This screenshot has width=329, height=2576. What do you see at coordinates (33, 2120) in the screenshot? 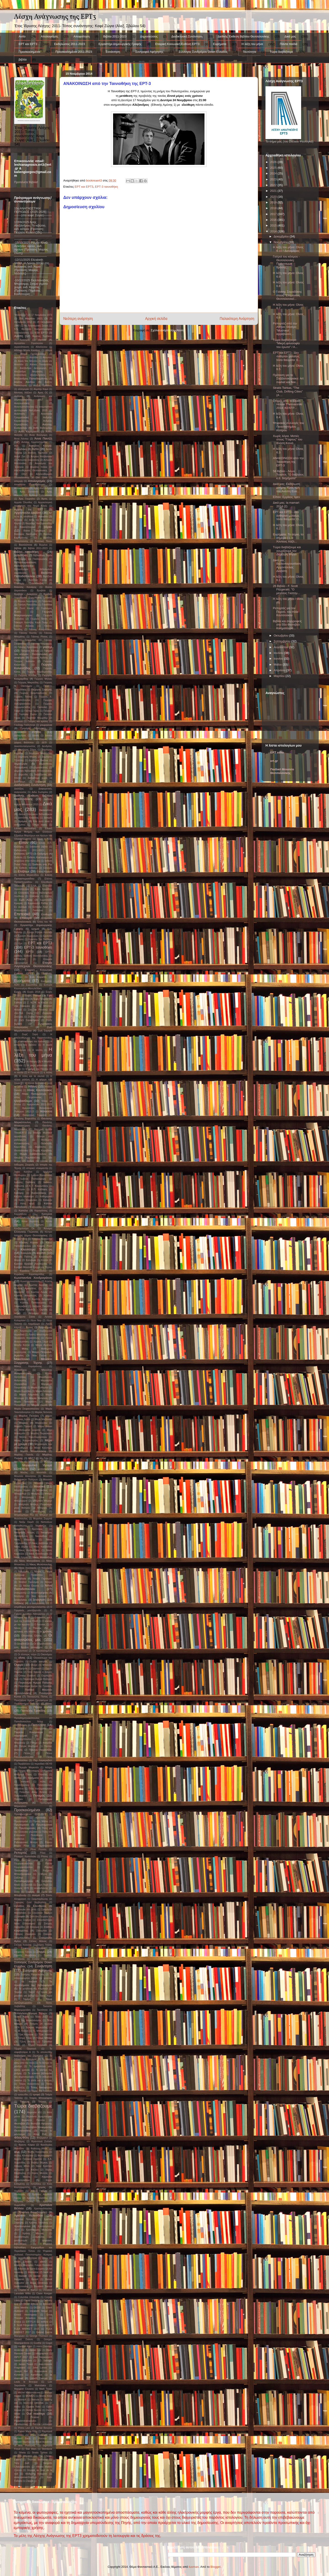
I see `Φερνάντο Πεσσόα` at bounding box center [33, 2120].